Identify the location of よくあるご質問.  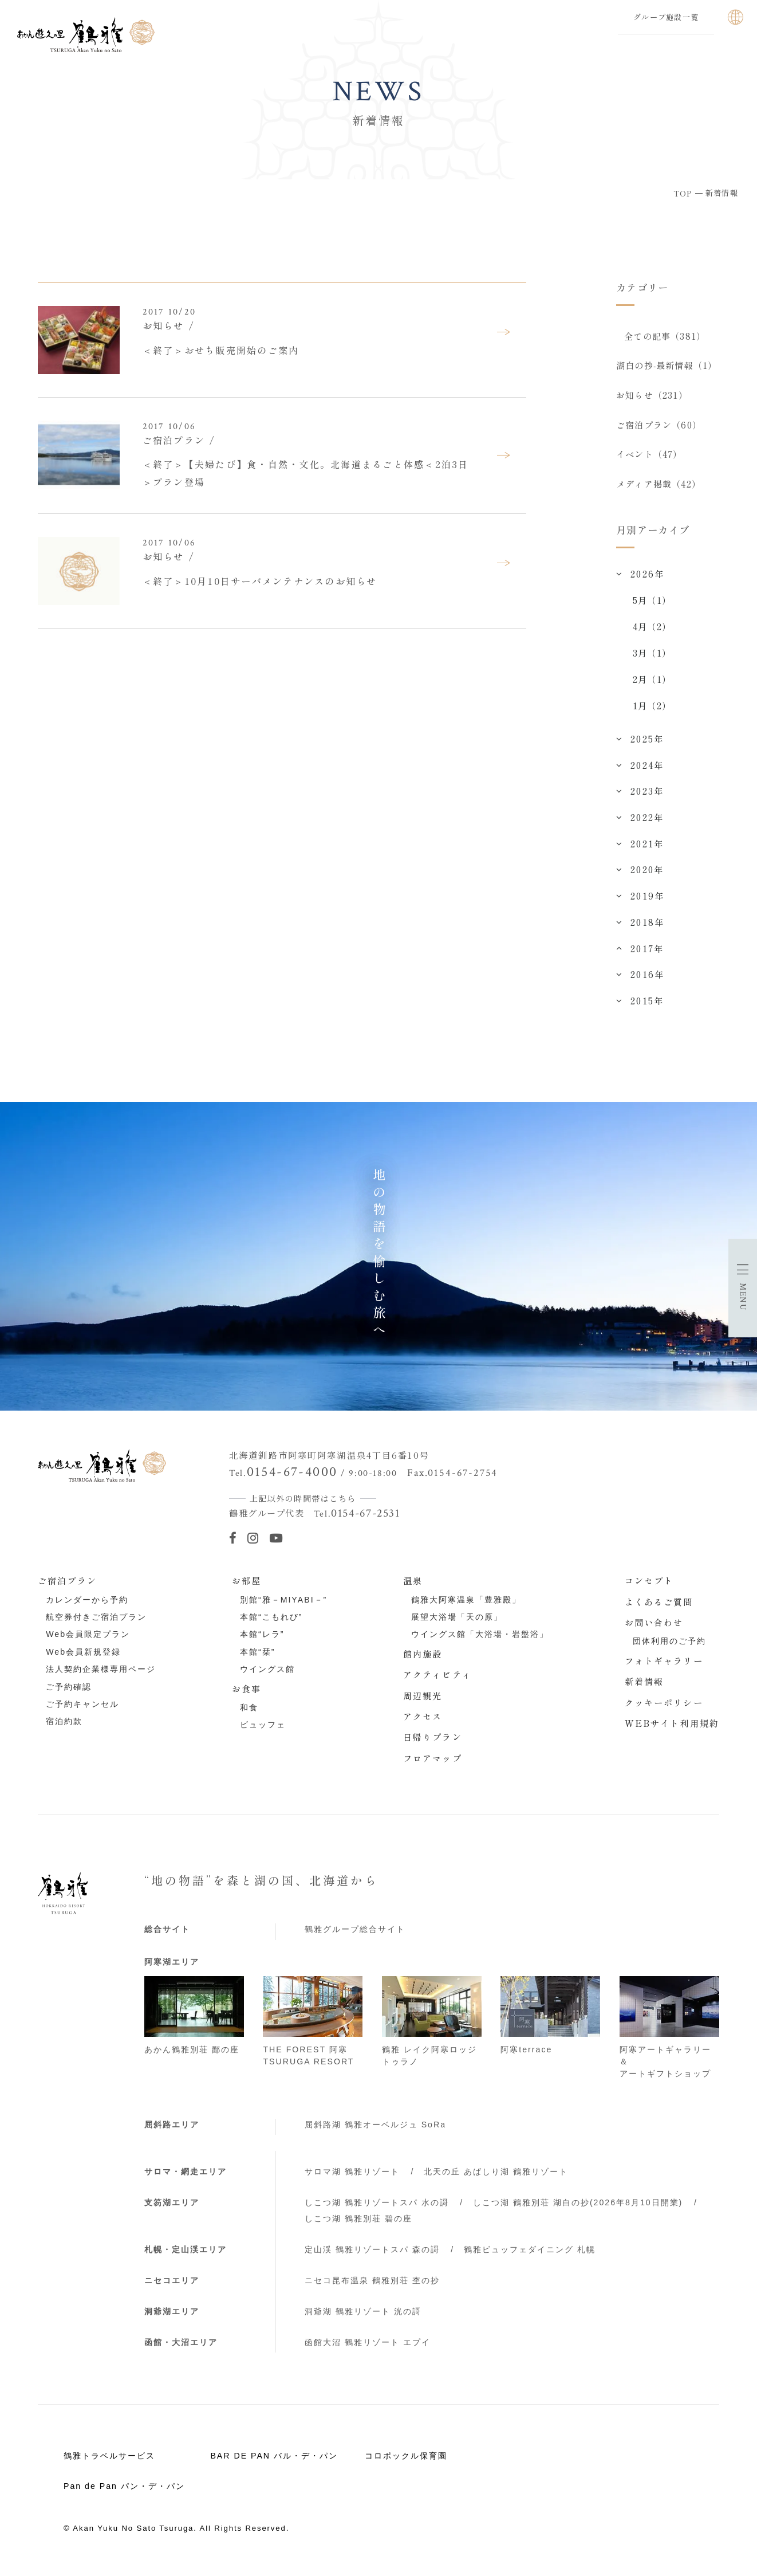
(659, 1608).